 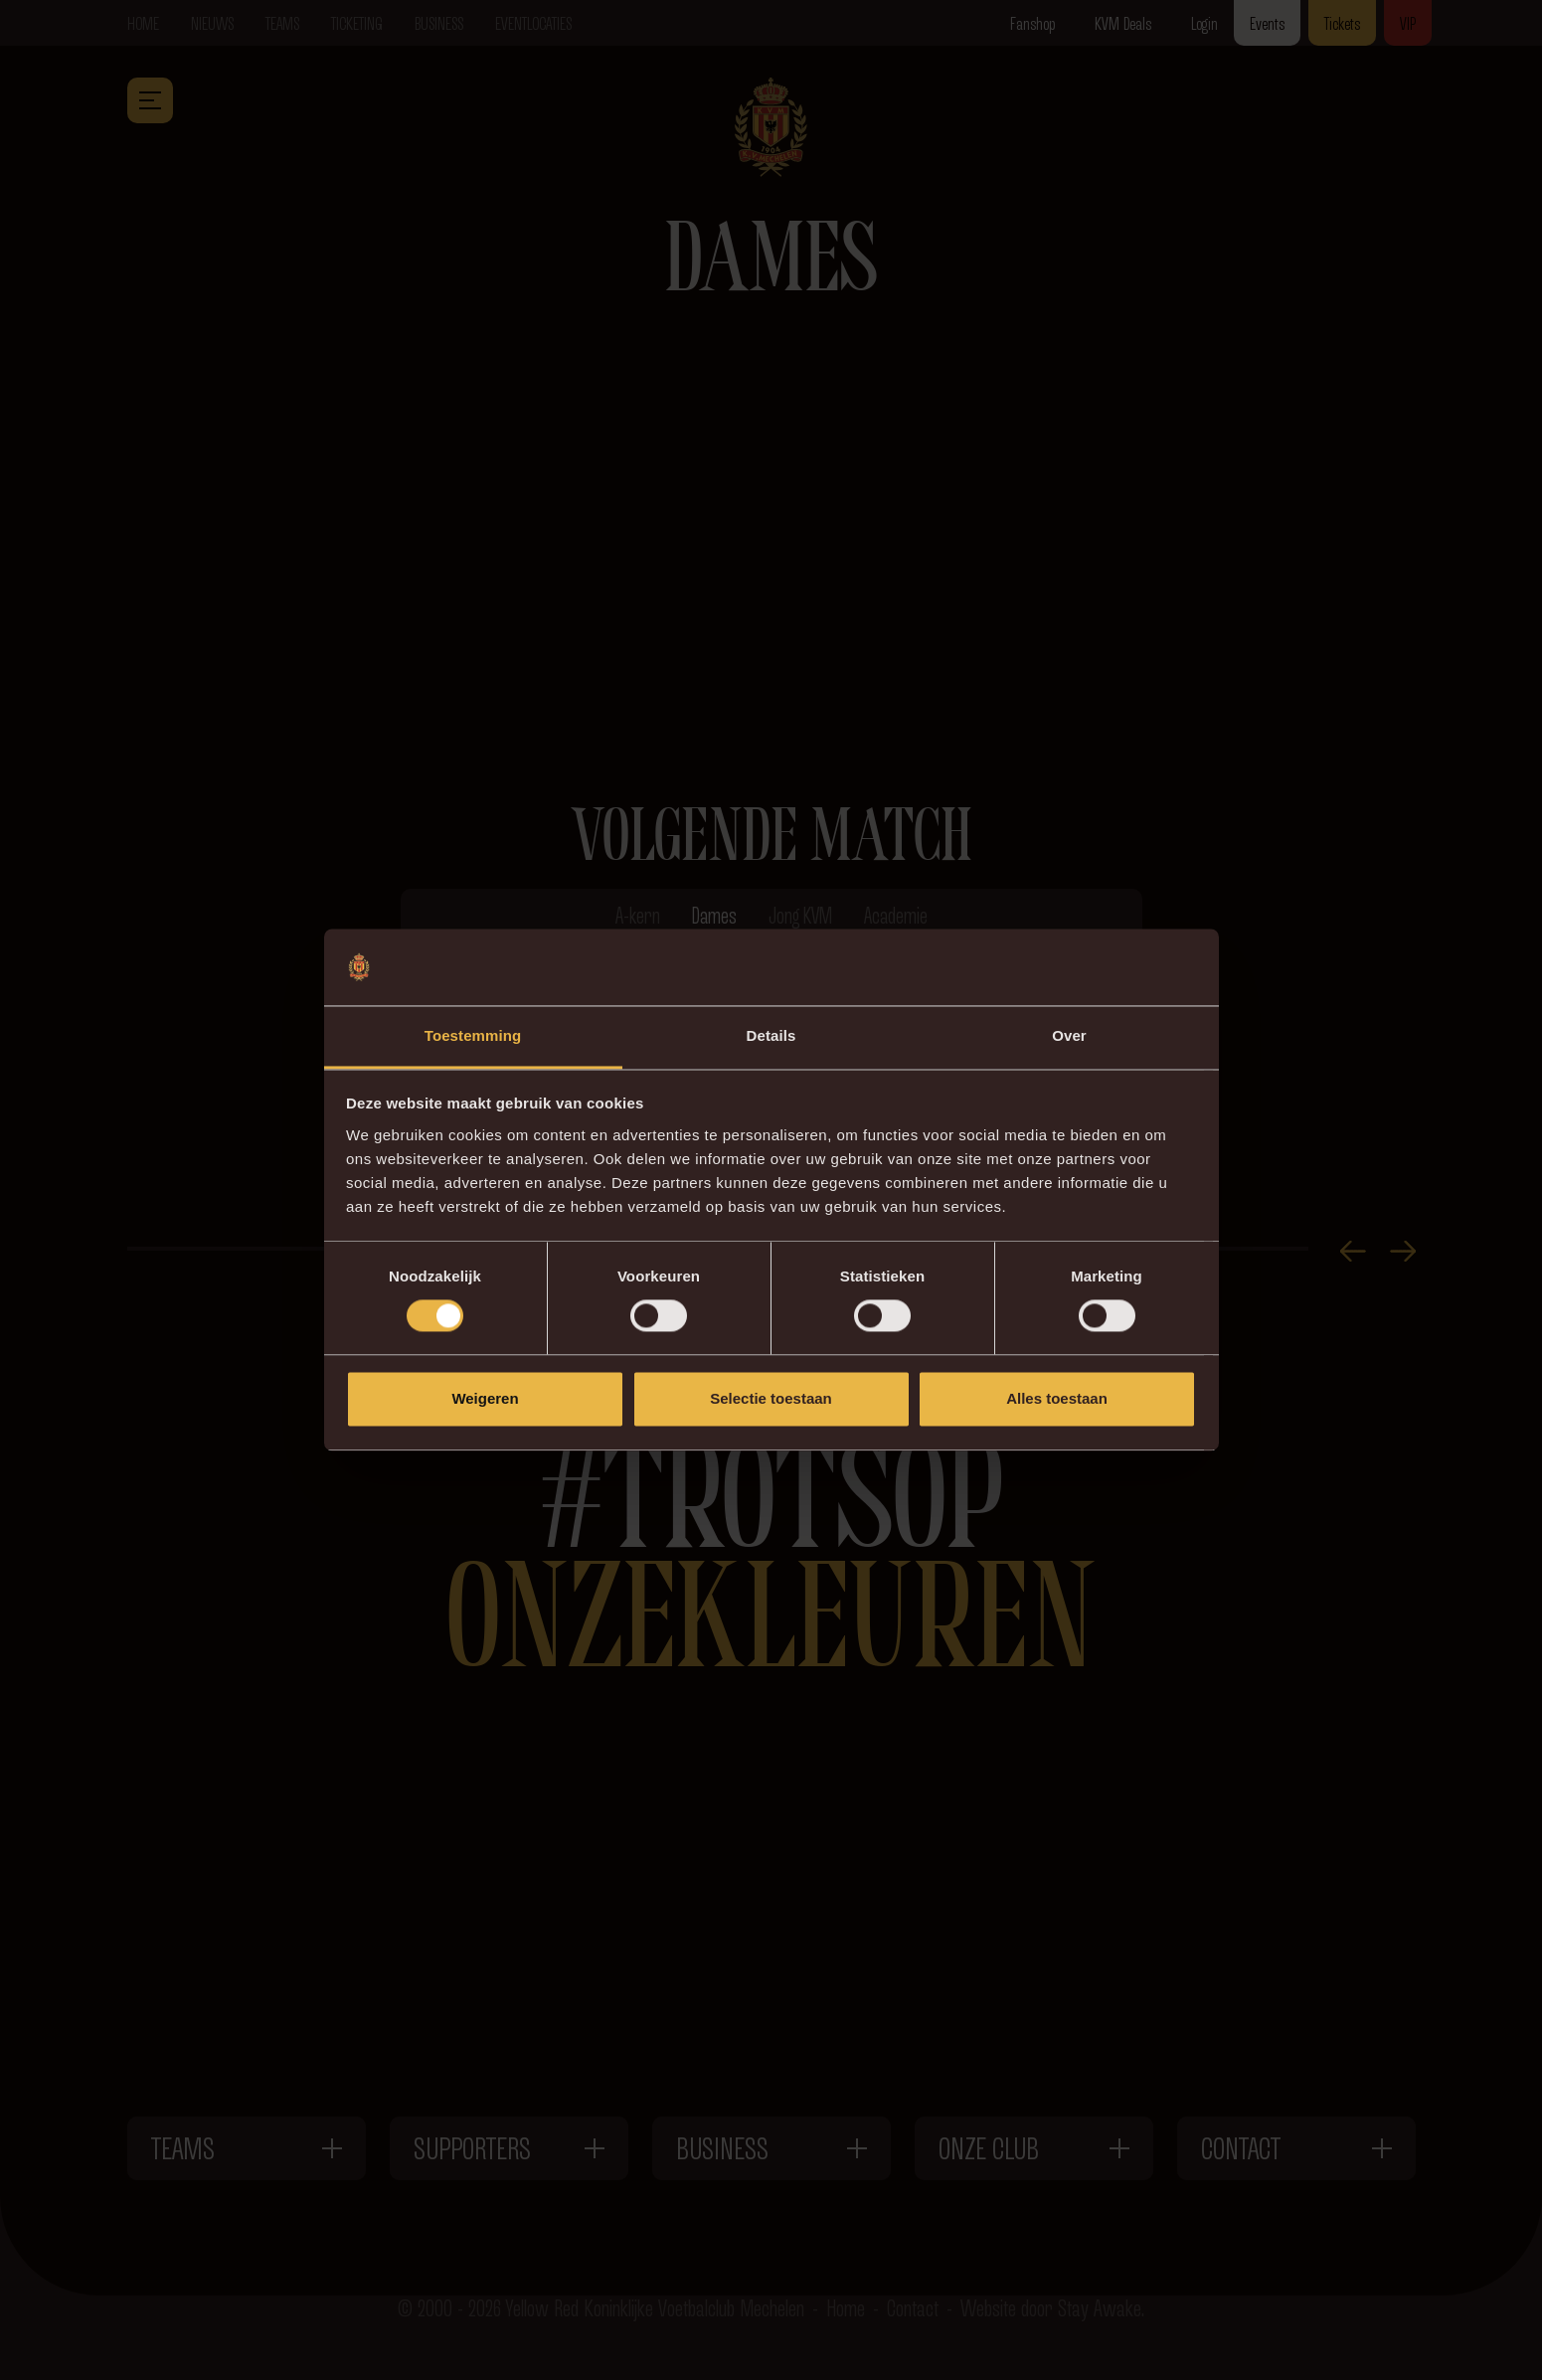 What do you see at coordinates (1057, 1398) in the screenshot?
I see `Alles toestaan` at bounding box center [1057, 1398].